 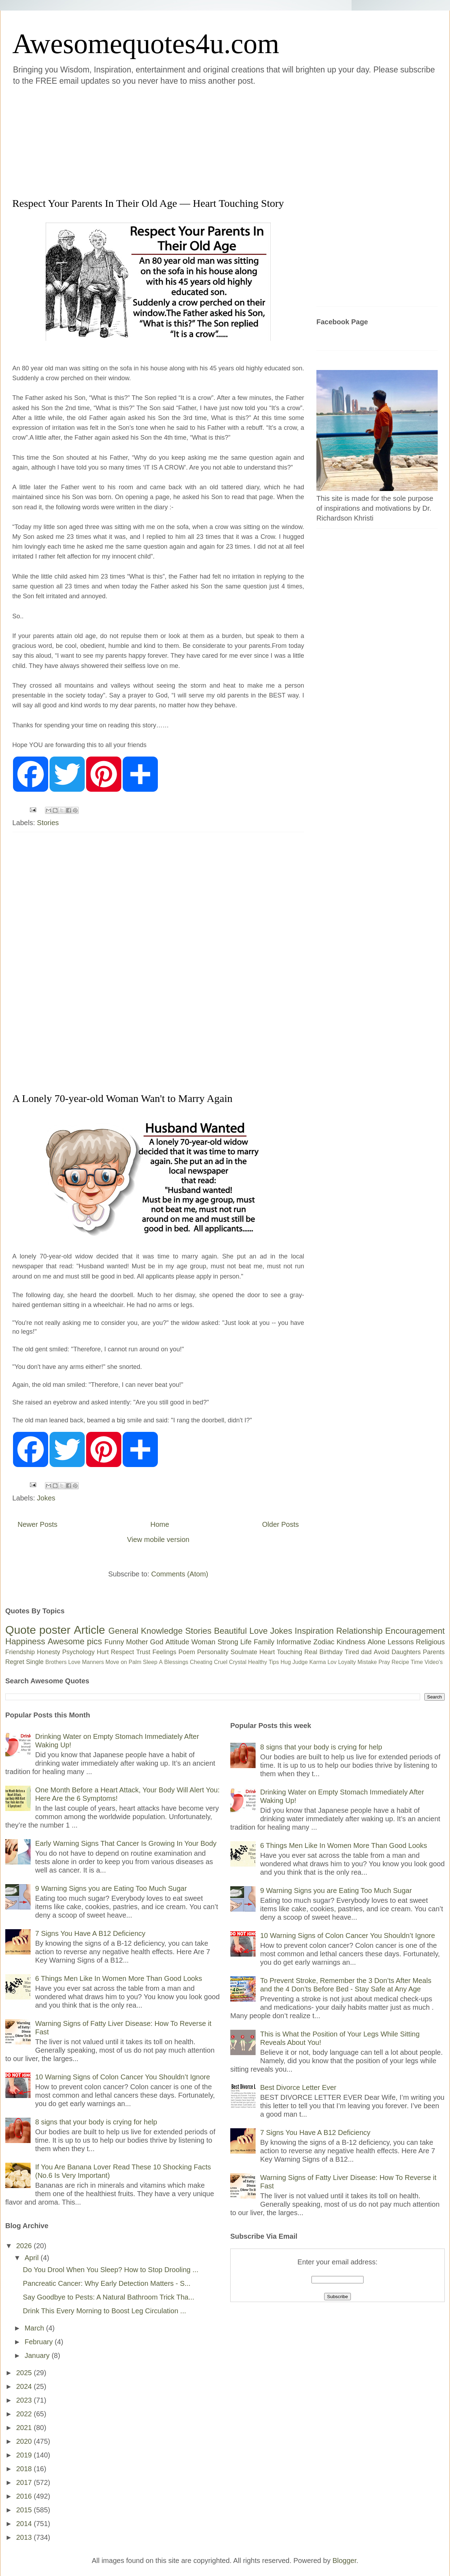 What do you see at coordinates (286, 1662) in the screenshot?
I see `Hug` at bounding box center [286, 1662].